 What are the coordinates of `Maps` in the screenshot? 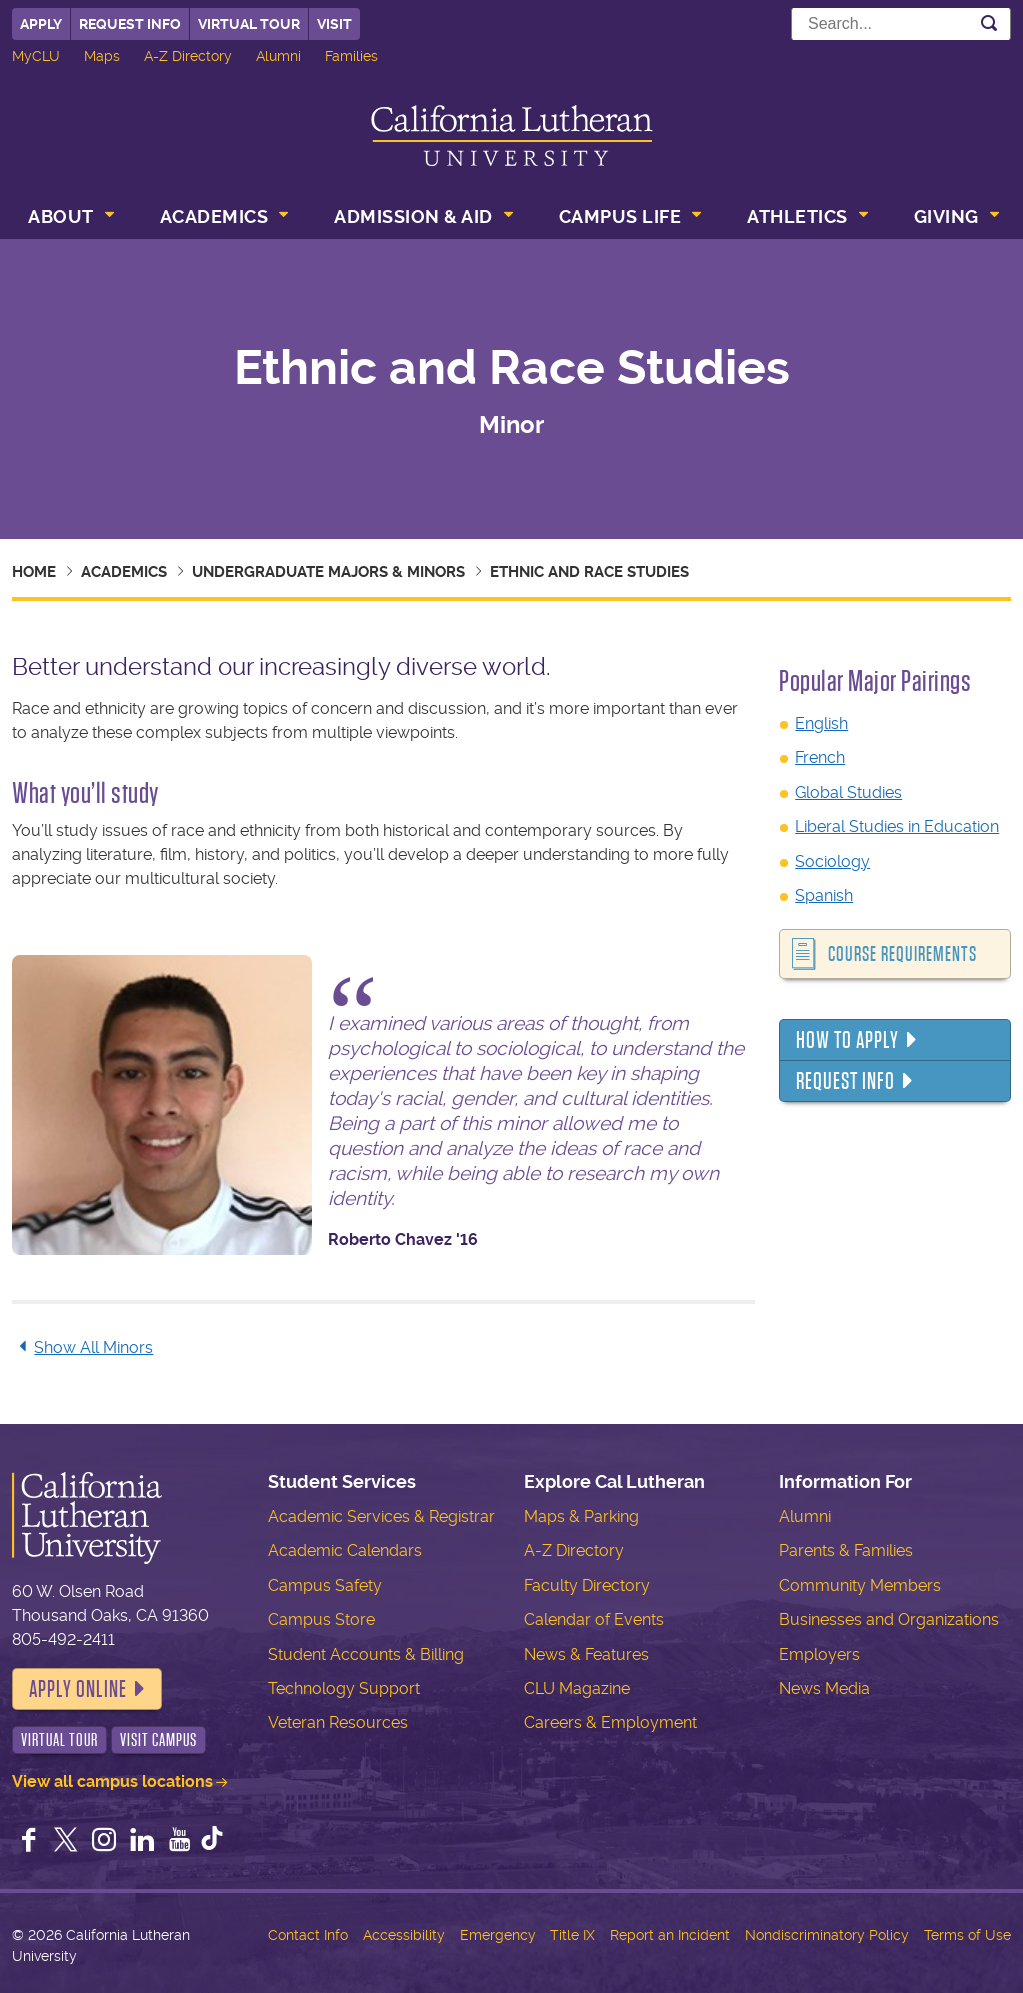 It's located at (102, 56).